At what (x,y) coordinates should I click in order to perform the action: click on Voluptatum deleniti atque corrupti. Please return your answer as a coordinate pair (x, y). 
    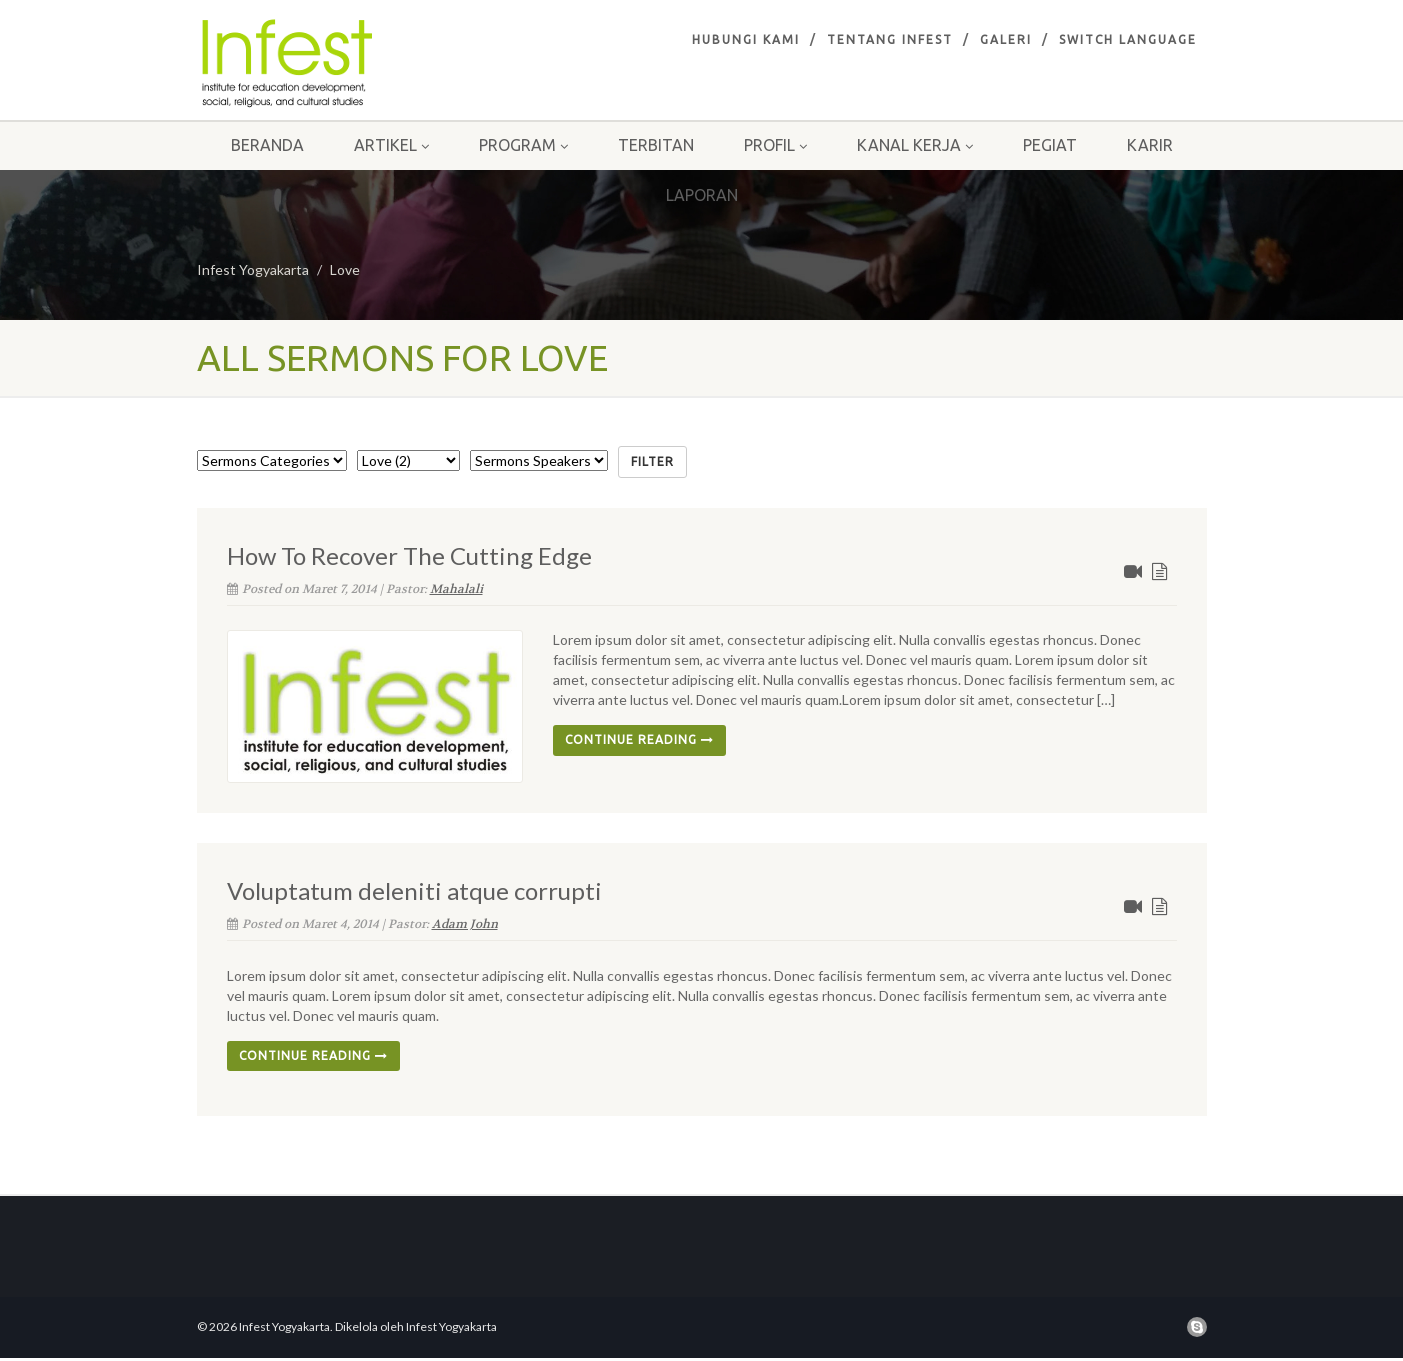
    Looking at the image, I should click on (414, 890).